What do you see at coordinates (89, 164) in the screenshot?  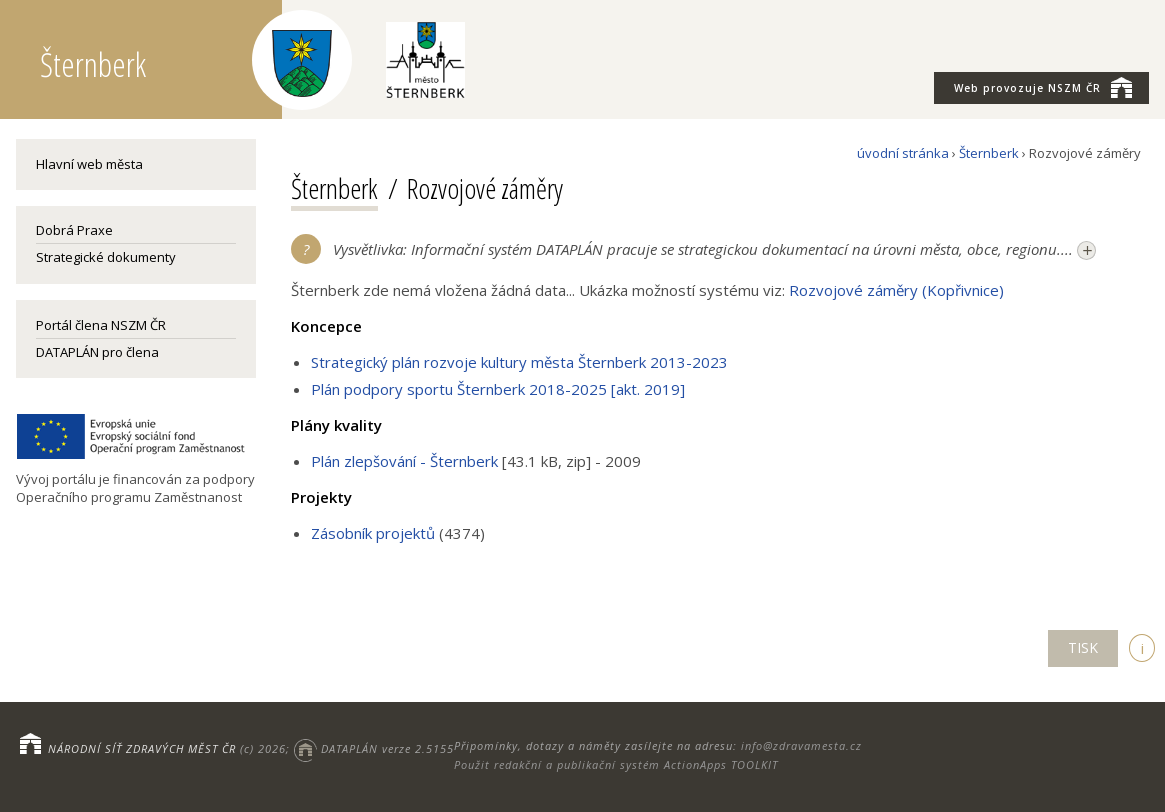 I see `Hlavní web města` at bounding box center [89, 164].